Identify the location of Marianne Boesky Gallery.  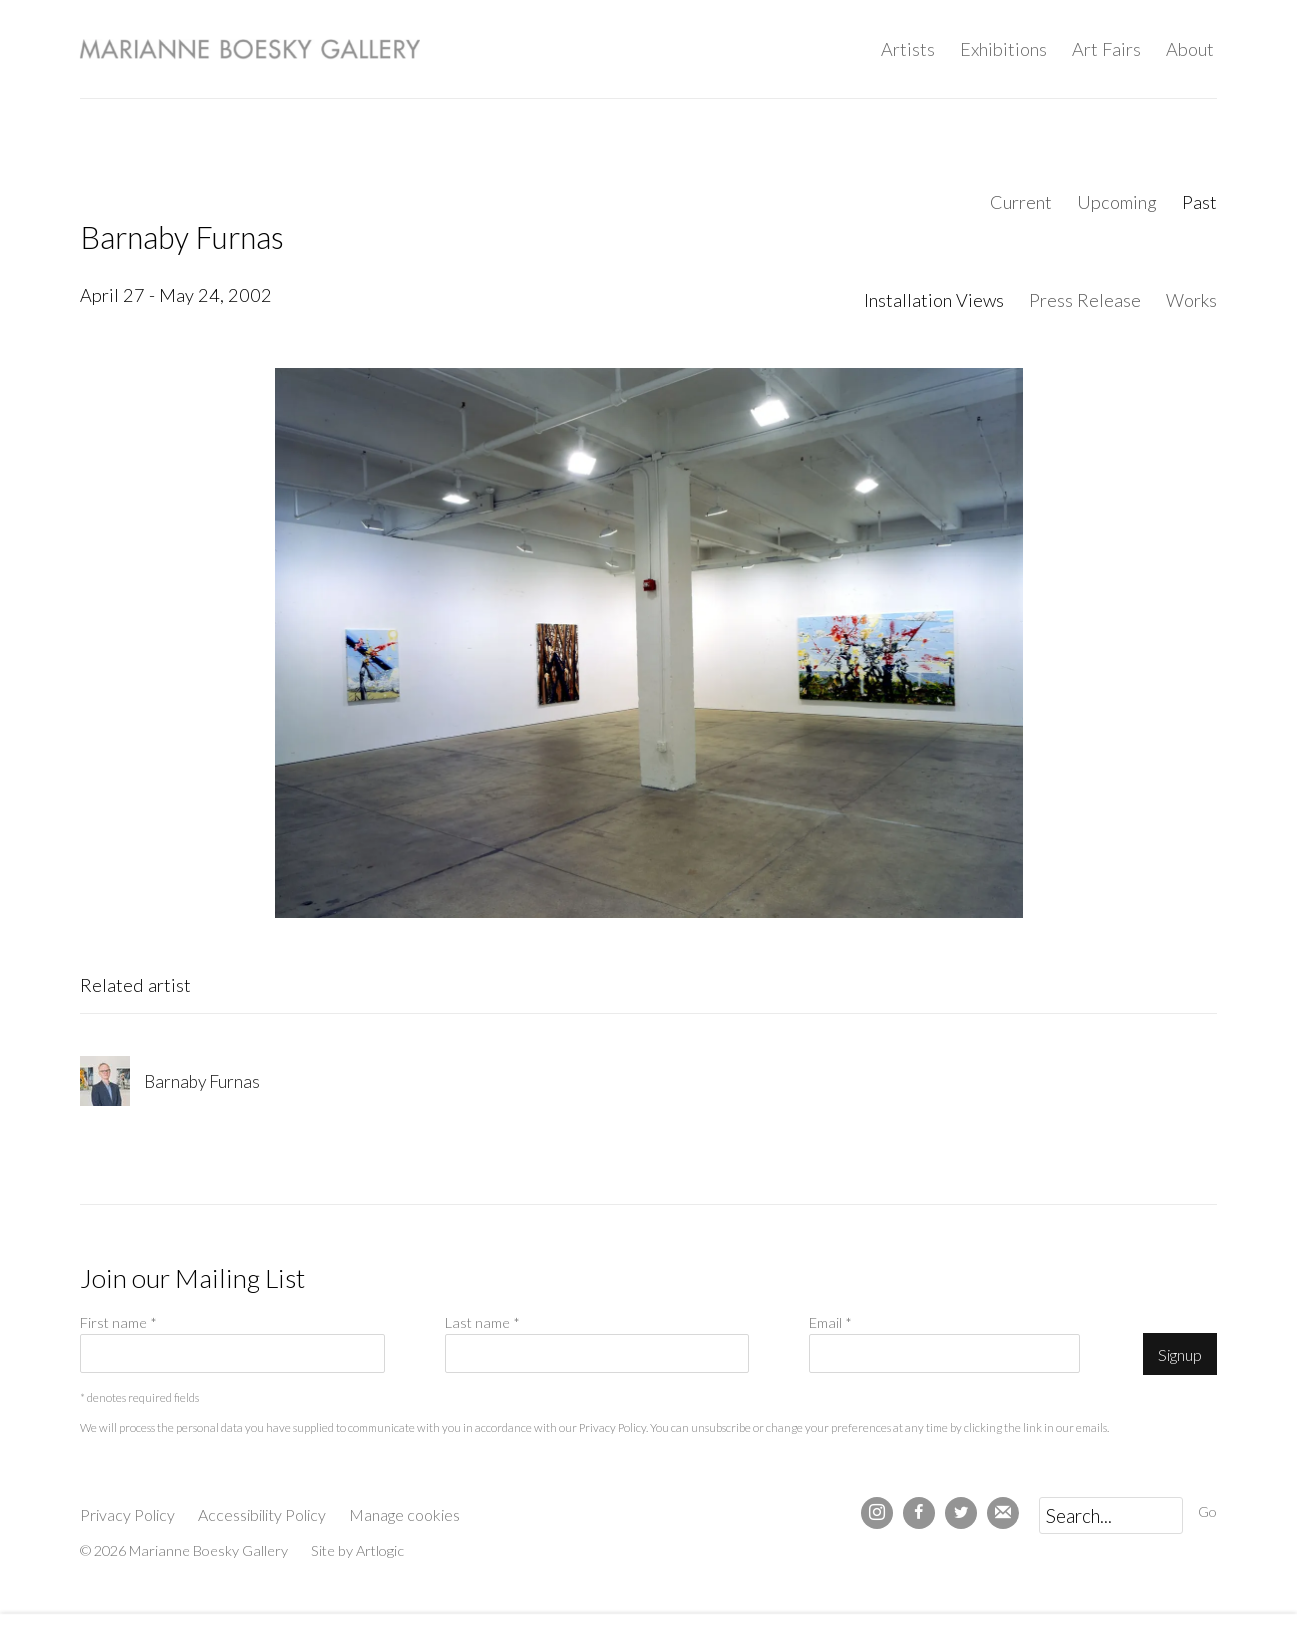
(250, 49).